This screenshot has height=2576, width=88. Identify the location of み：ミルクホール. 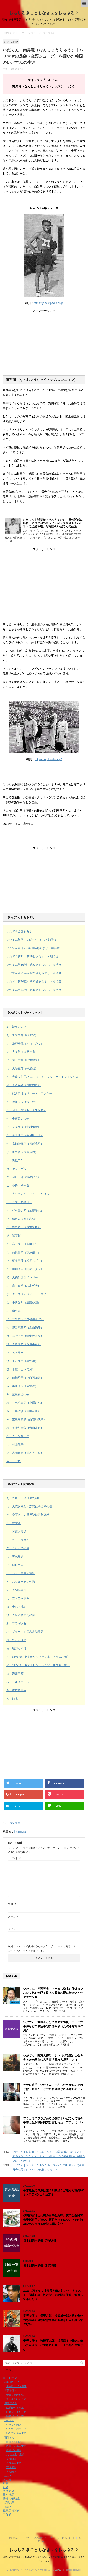
(17, 1681).